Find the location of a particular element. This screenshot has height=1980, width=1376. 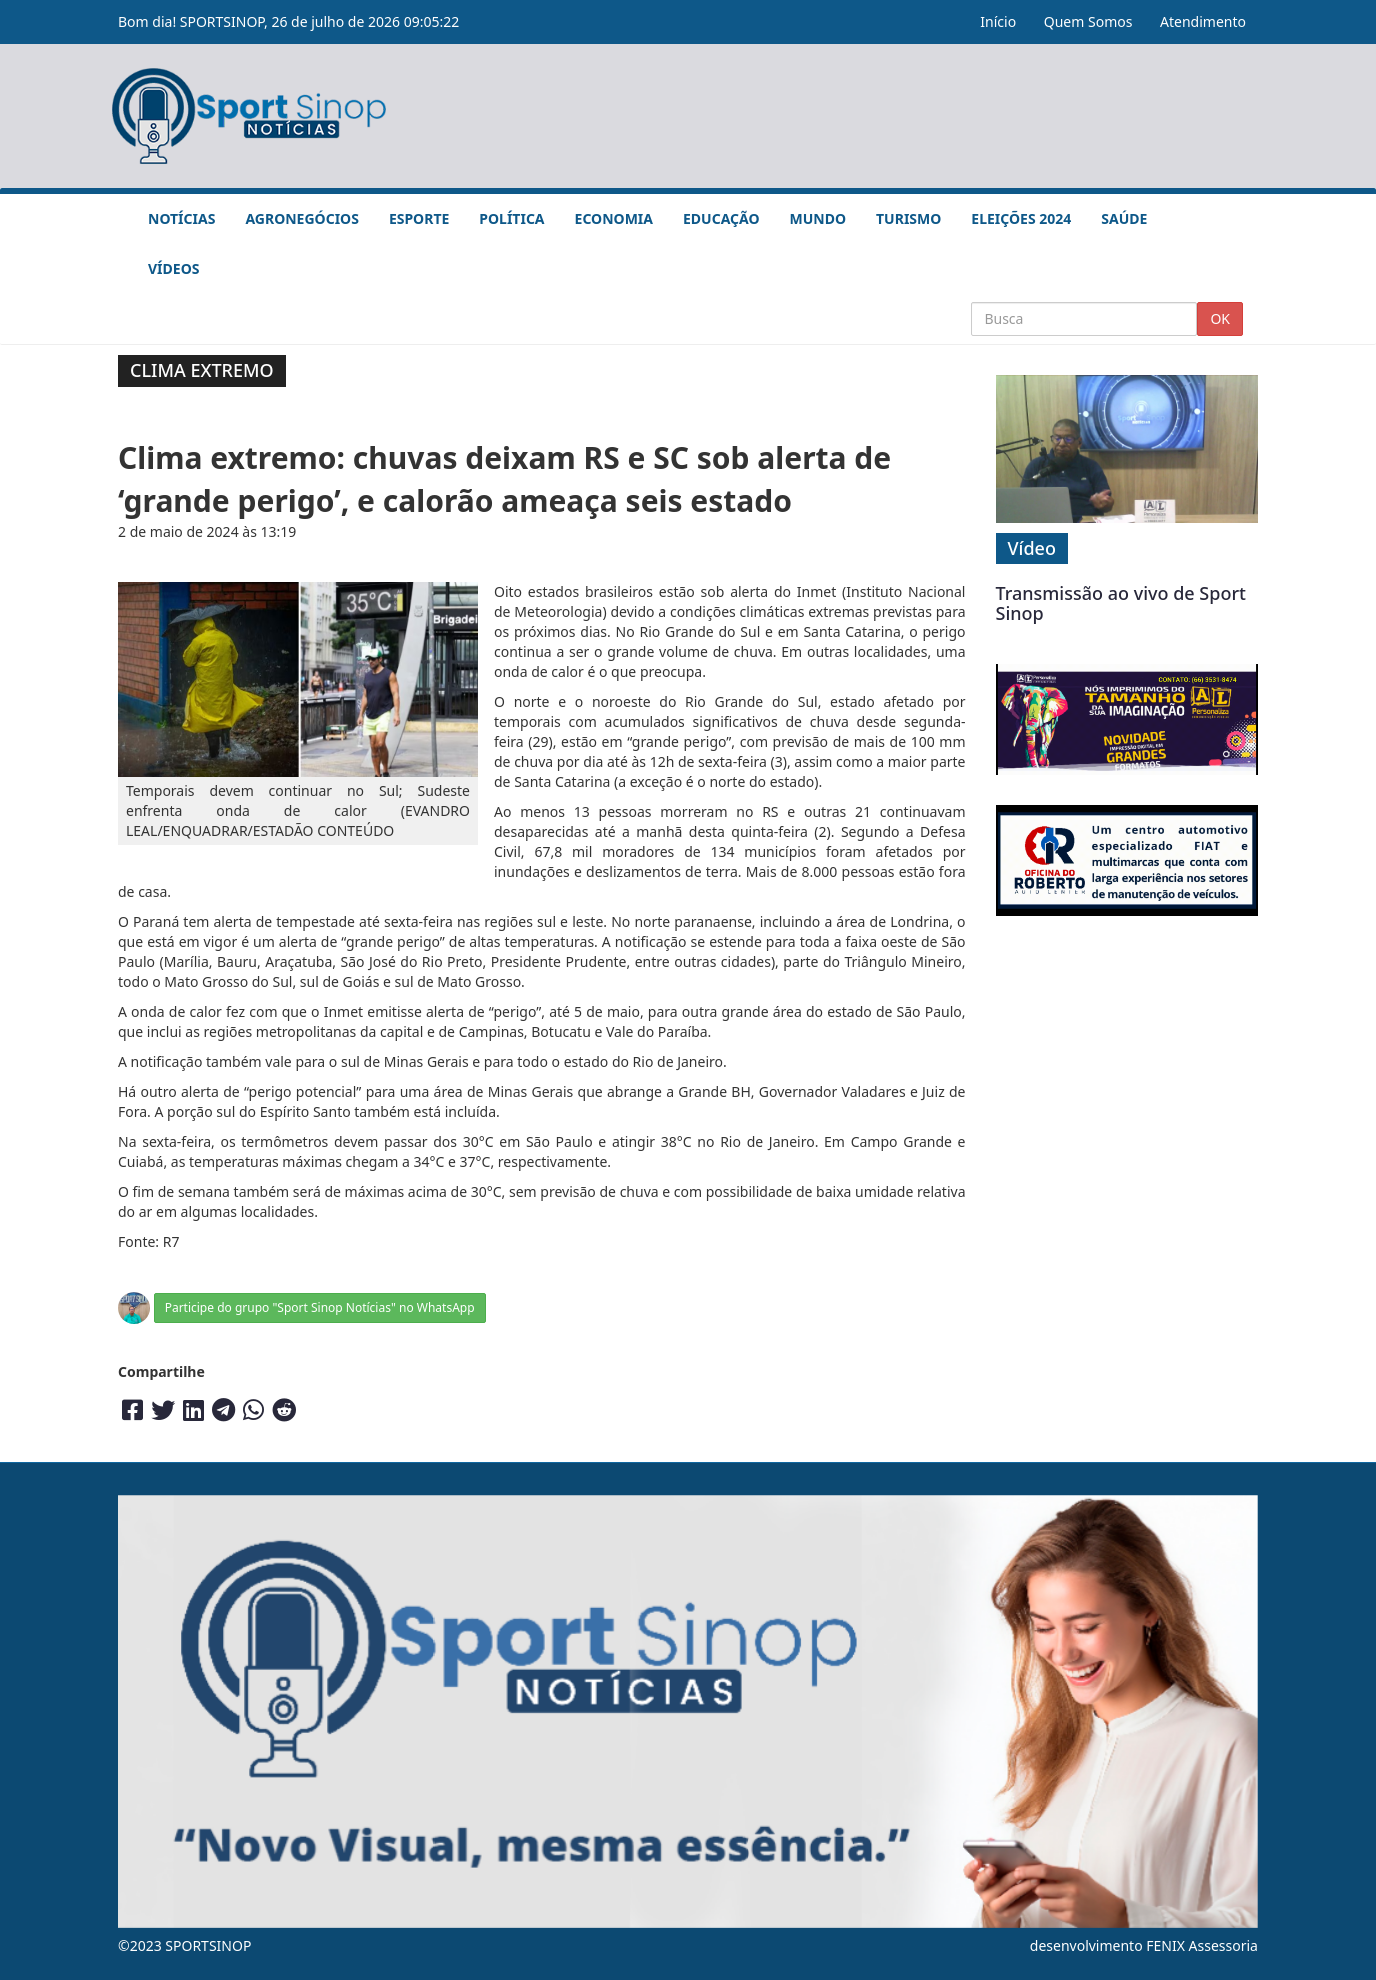

Eleições 2024 is located at coordinates (1021, 218).